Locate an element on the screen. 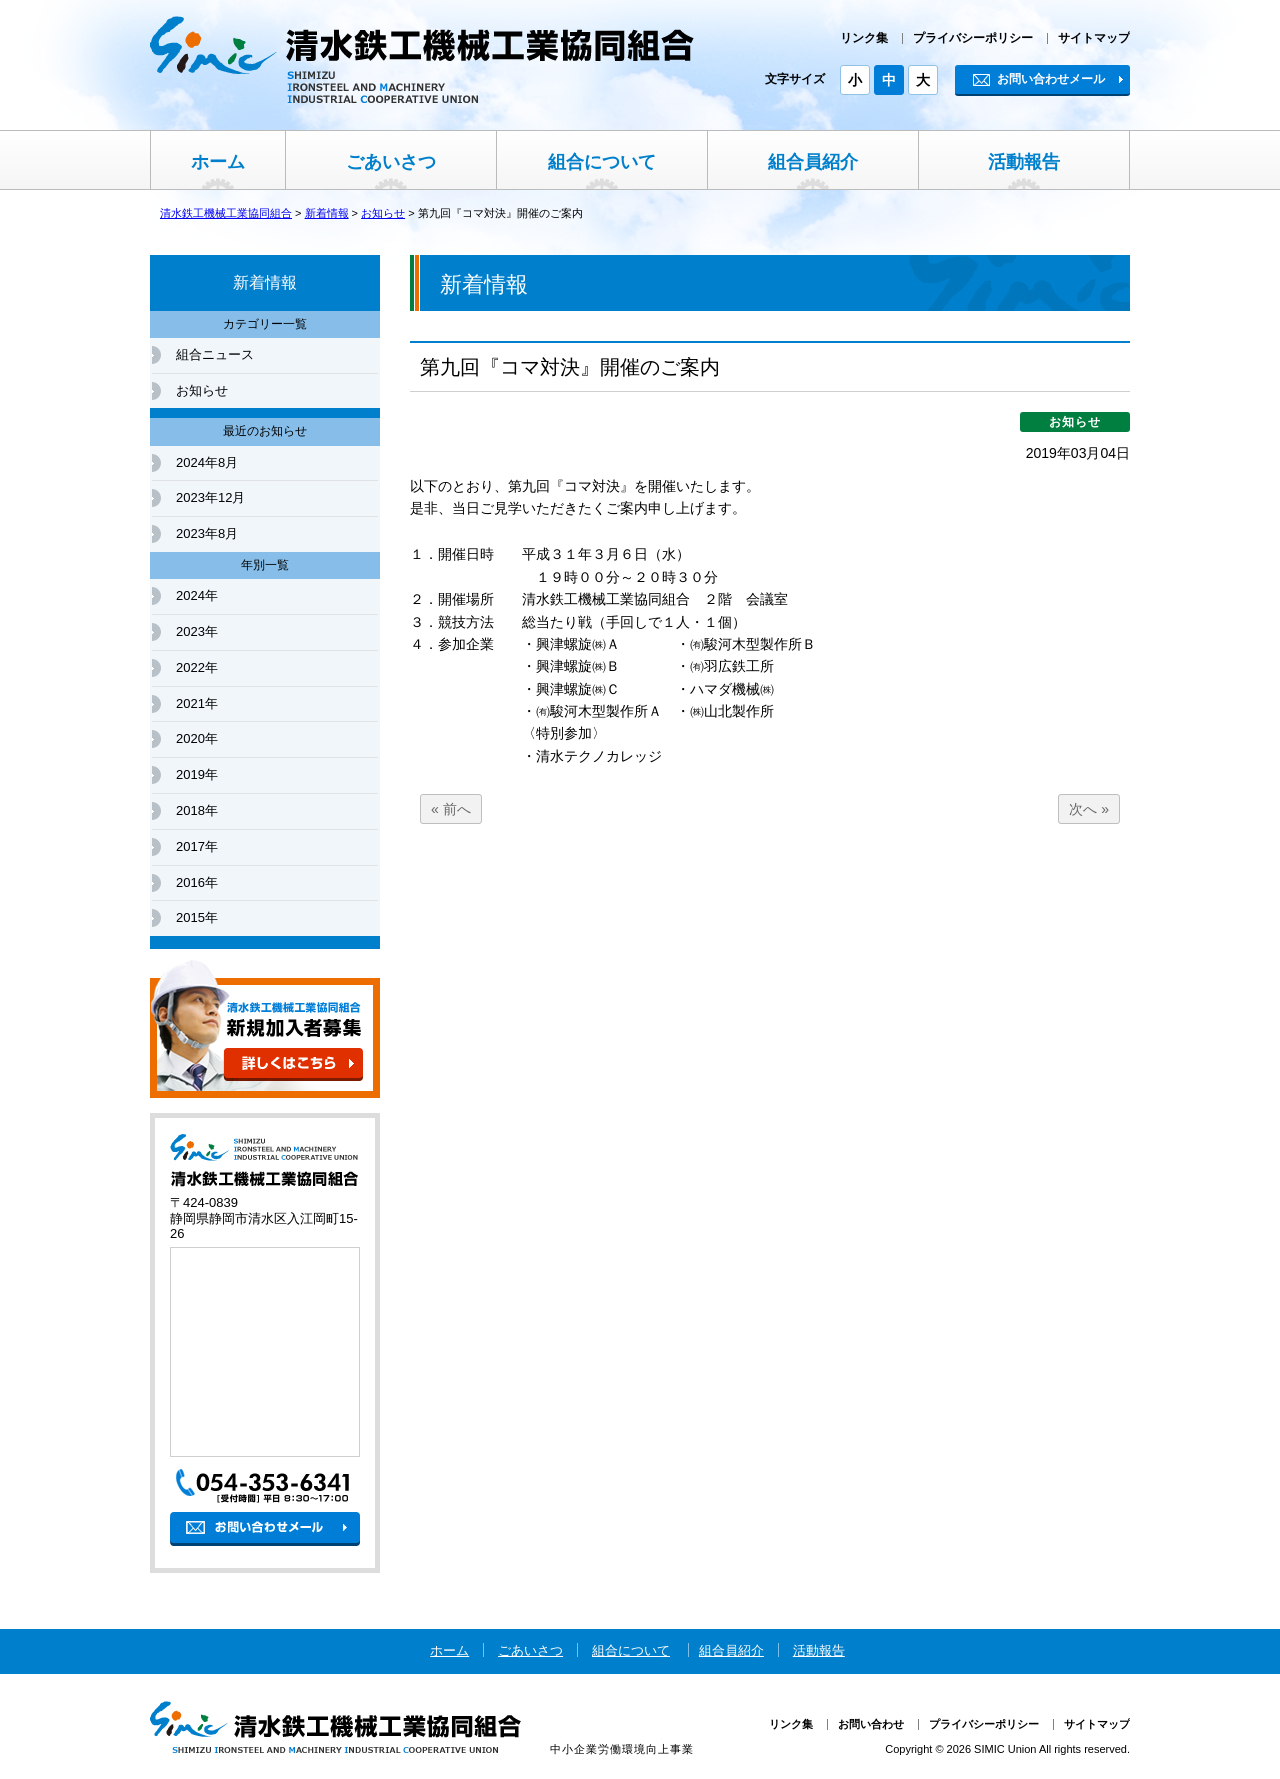  2016年 is located at coordinates (197, 882).